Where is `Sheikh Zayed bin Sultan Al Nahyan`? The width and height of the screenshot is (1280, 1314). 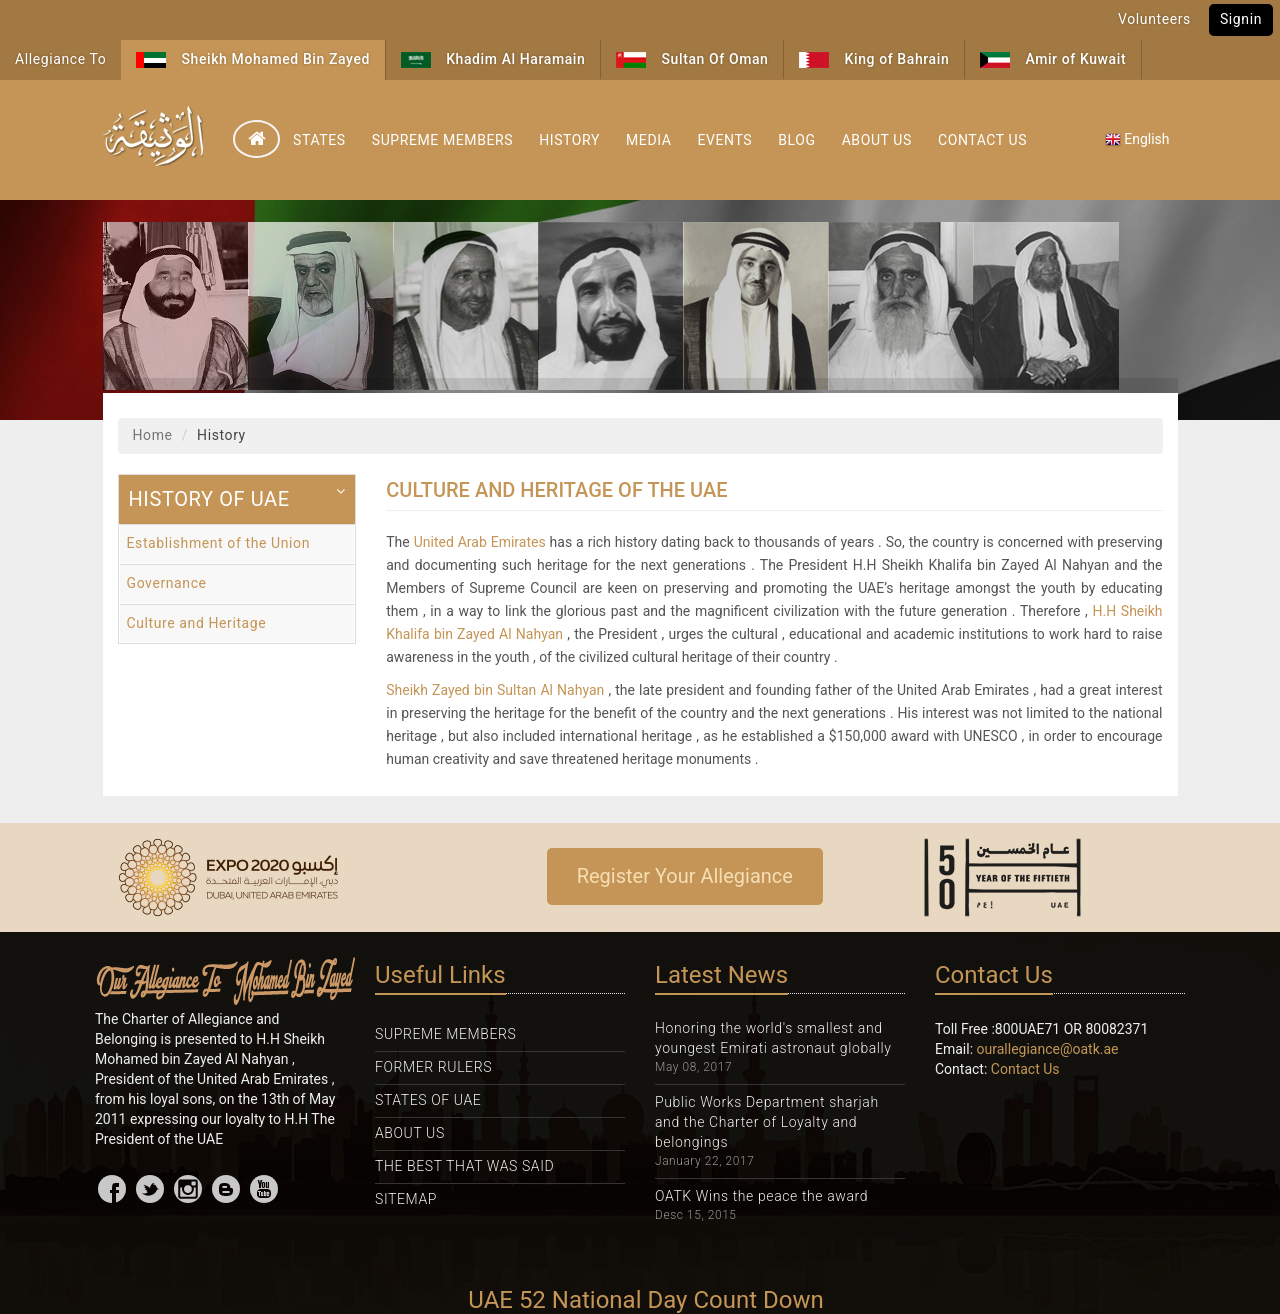 Sheikh Zayed bin Sultan Al Nahyan is located at coordinates (495, 690).